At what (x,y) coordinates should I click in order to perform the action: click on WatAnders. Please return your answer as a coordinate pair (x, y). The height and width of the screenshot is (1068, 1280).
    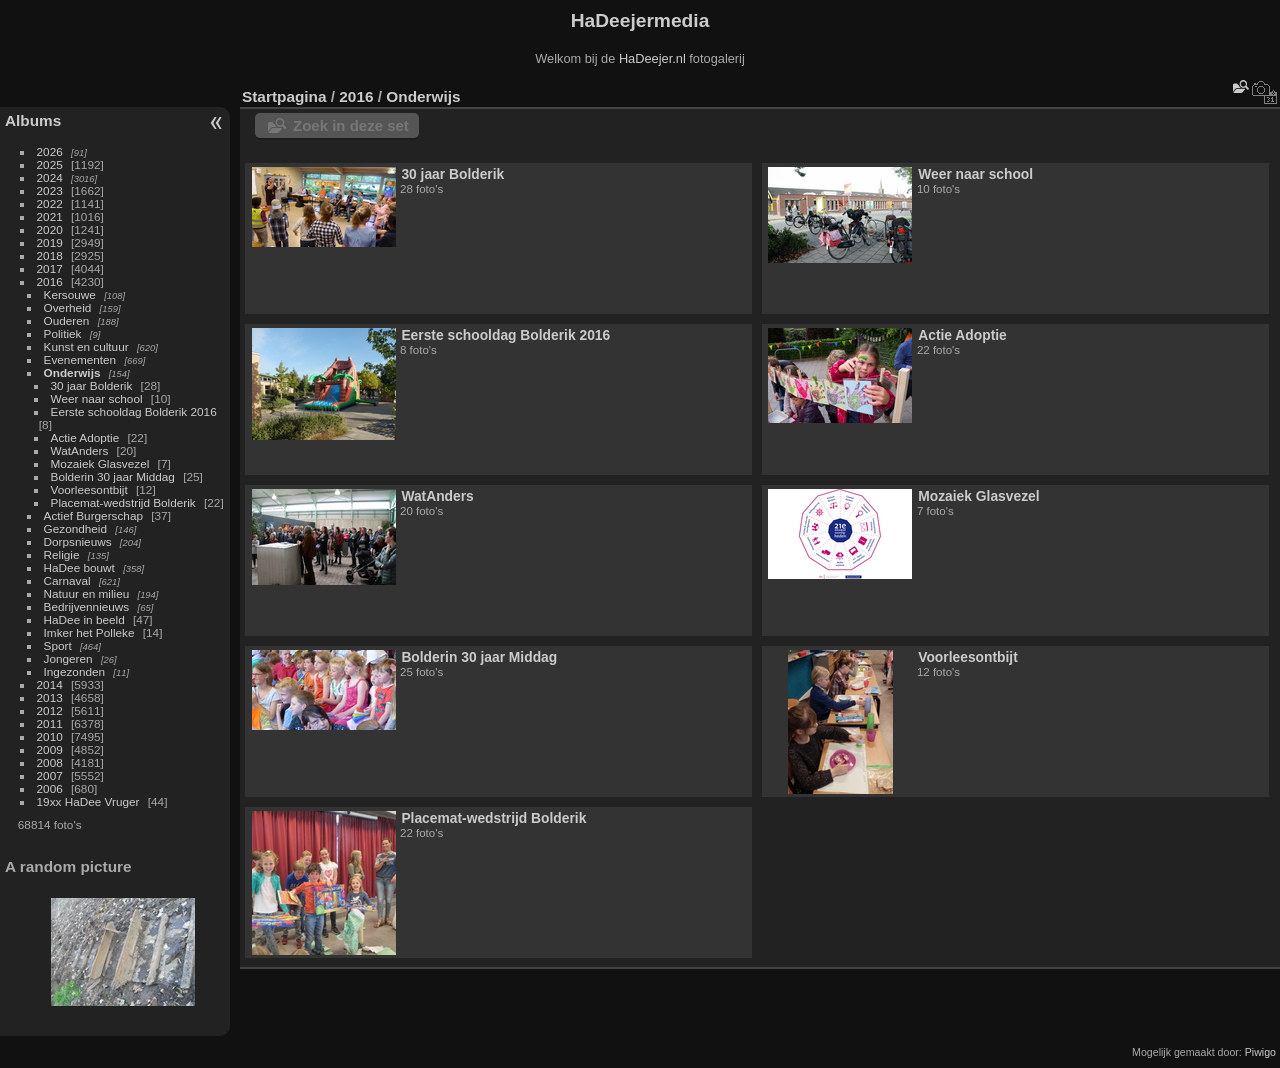
    Looking at the image, I should click on (80, 450).